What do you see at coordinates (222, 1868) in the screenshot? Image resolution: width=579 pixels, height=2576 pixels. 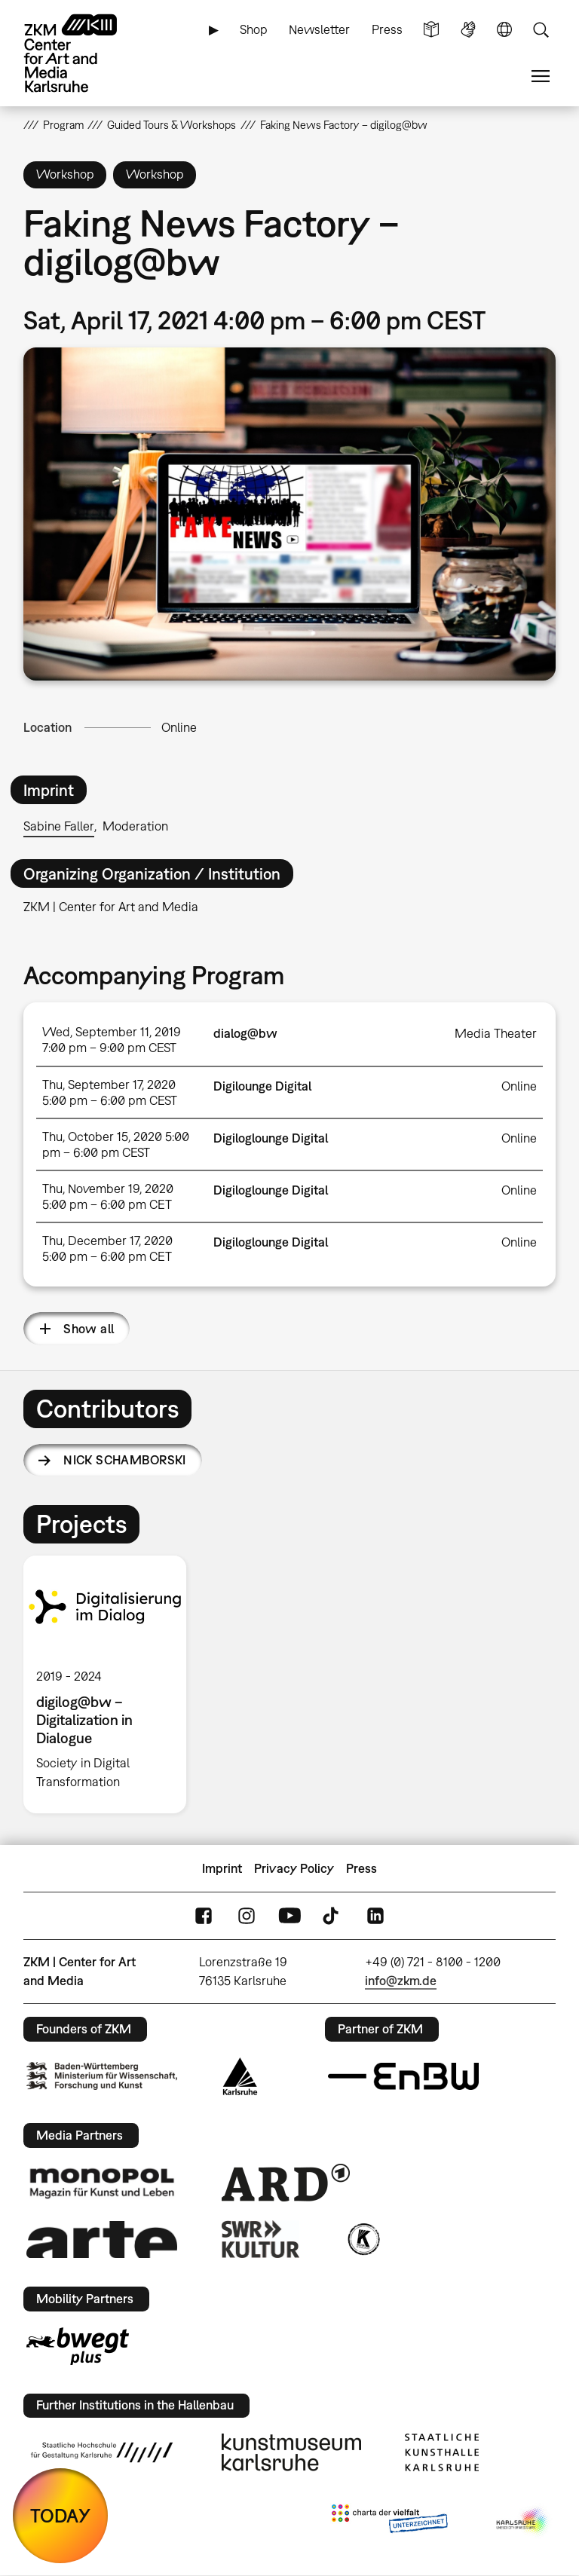 I see `Imprint` at bounding box center [222, 1868].